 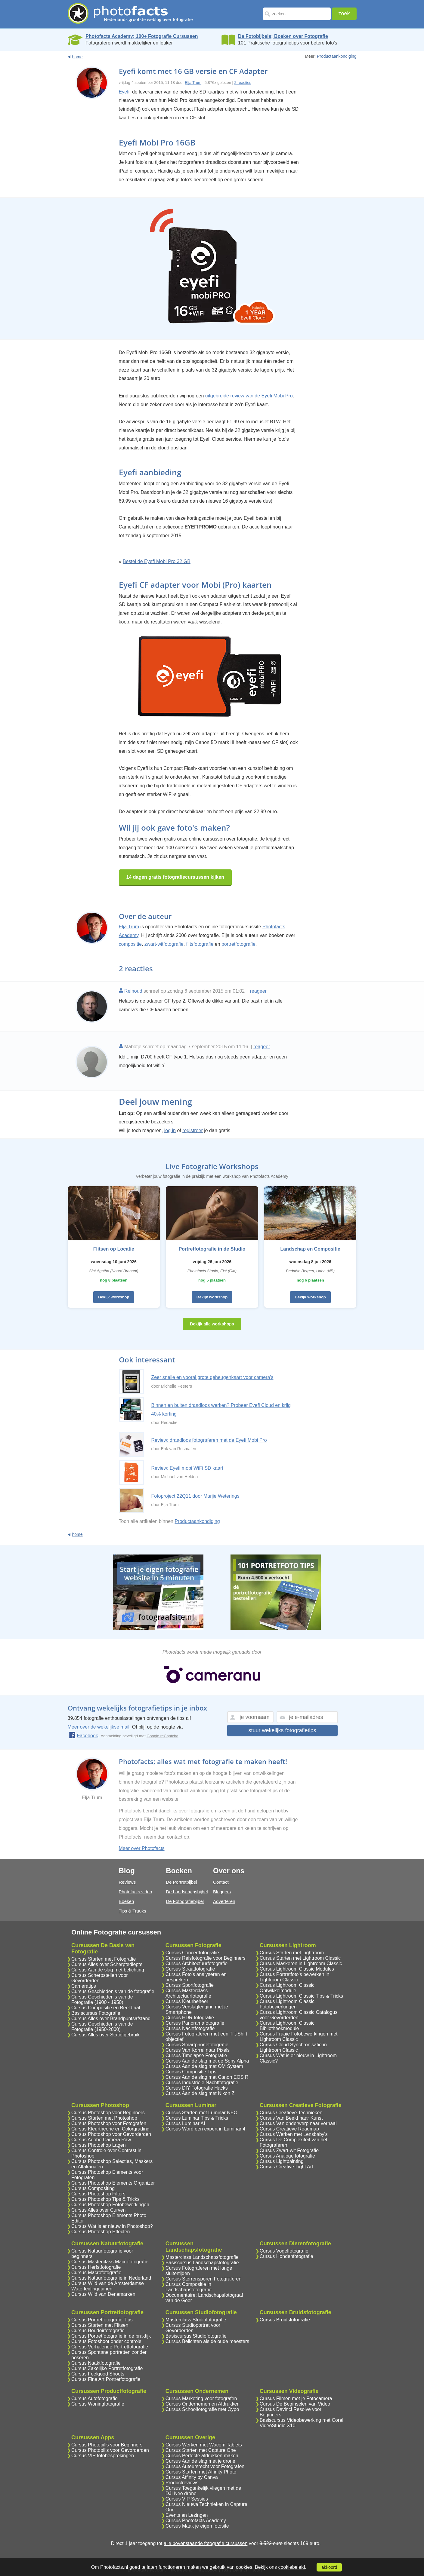 I want to click on Cursus Naaktfotografie, so click(x=96, y=2363).